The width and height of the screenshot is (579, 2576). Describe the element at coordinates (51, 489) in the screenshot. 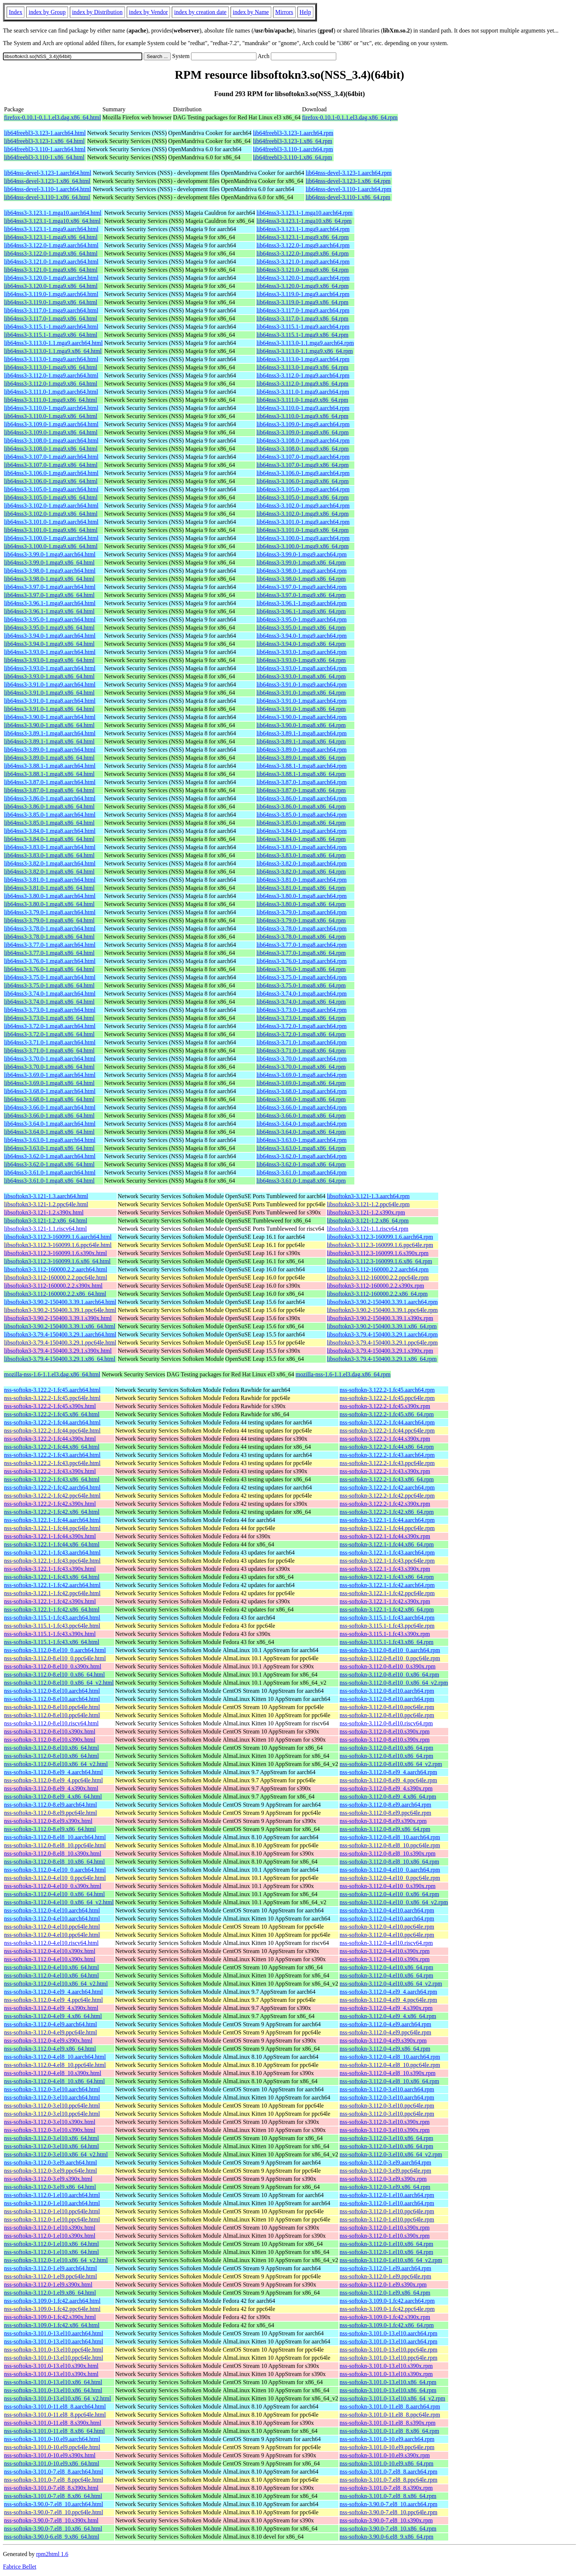

I see `lib64nss3-3.105.0-1.mga9.aarch64.html` at that location.